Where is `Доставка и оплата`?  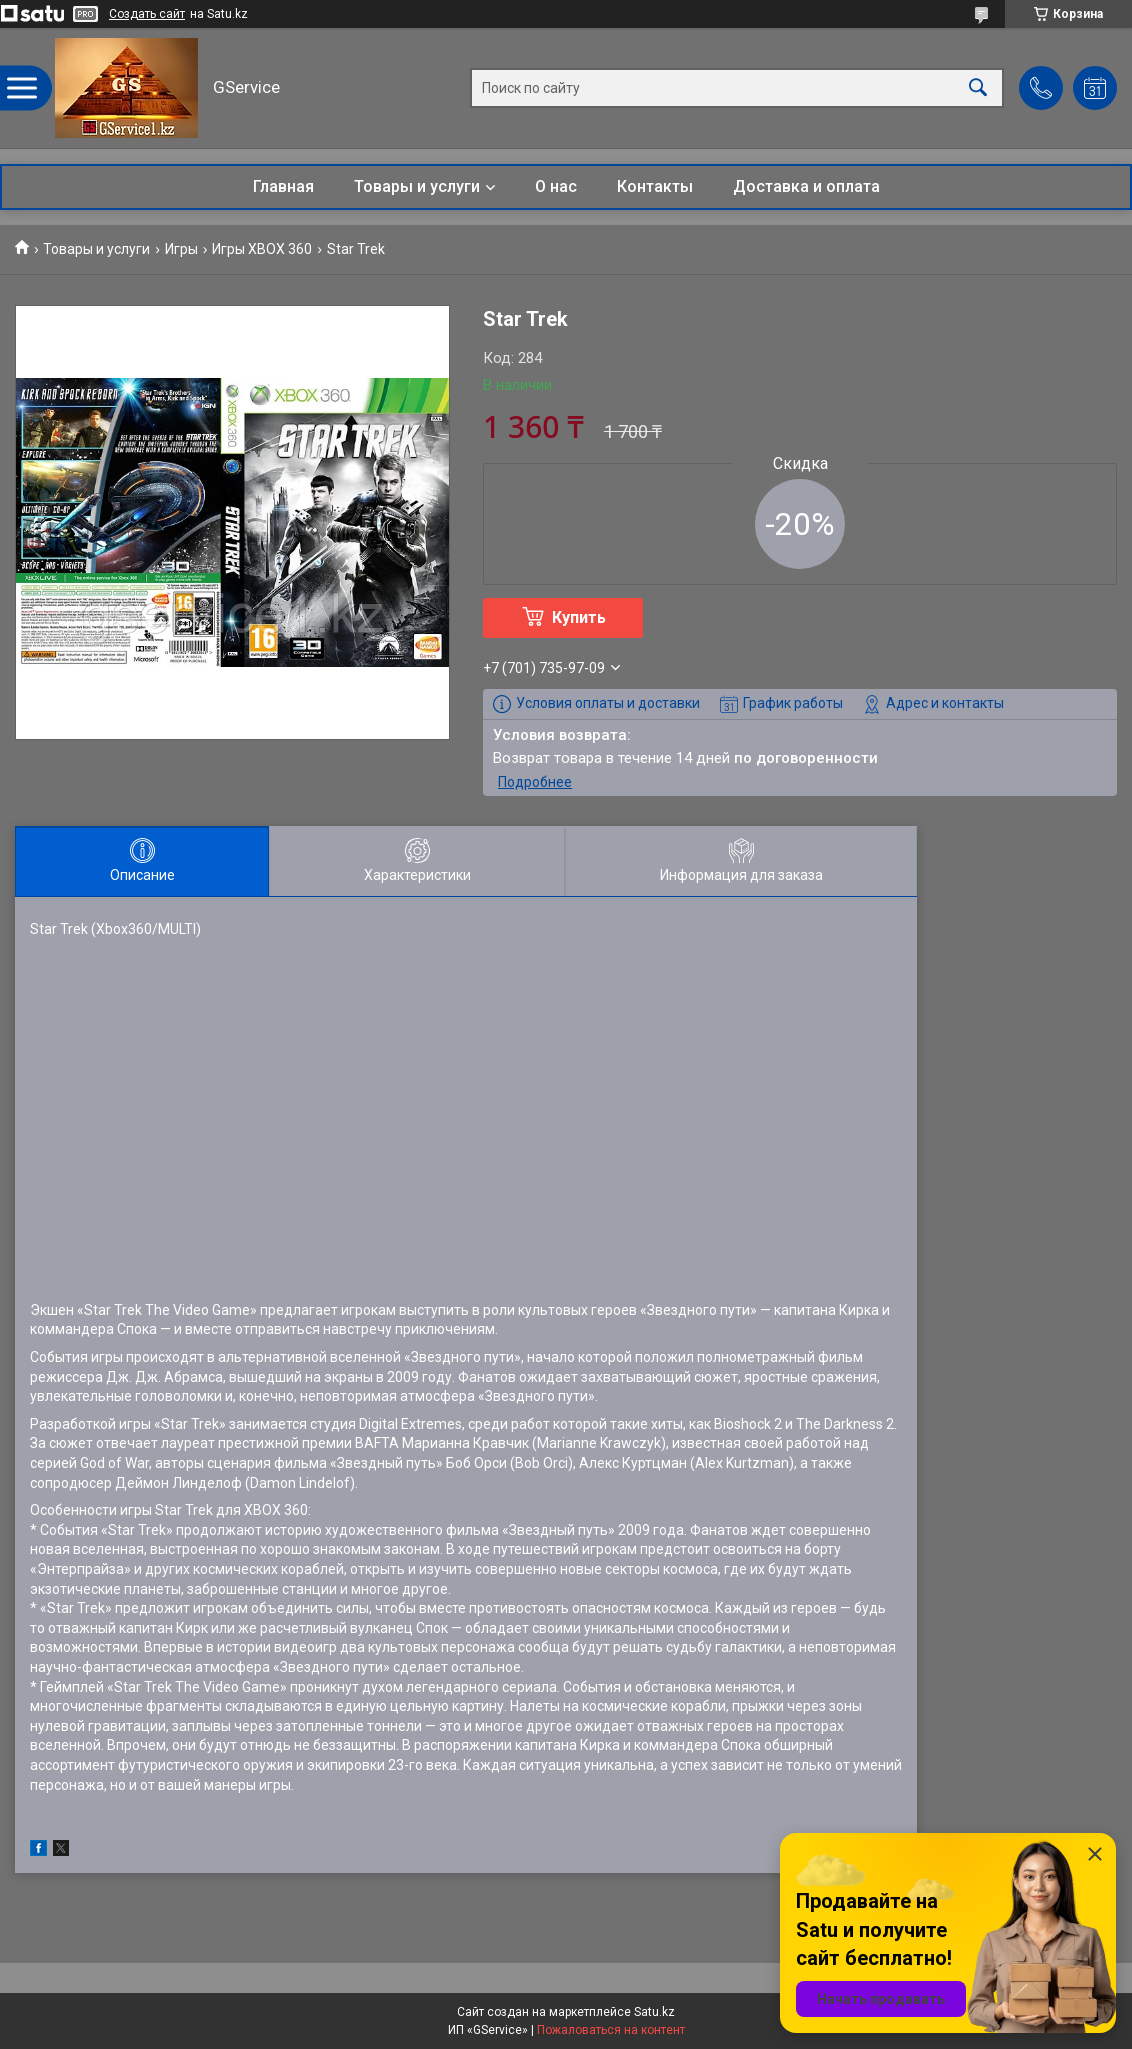
Доставка и оплата is located at coordinates (806, 186).